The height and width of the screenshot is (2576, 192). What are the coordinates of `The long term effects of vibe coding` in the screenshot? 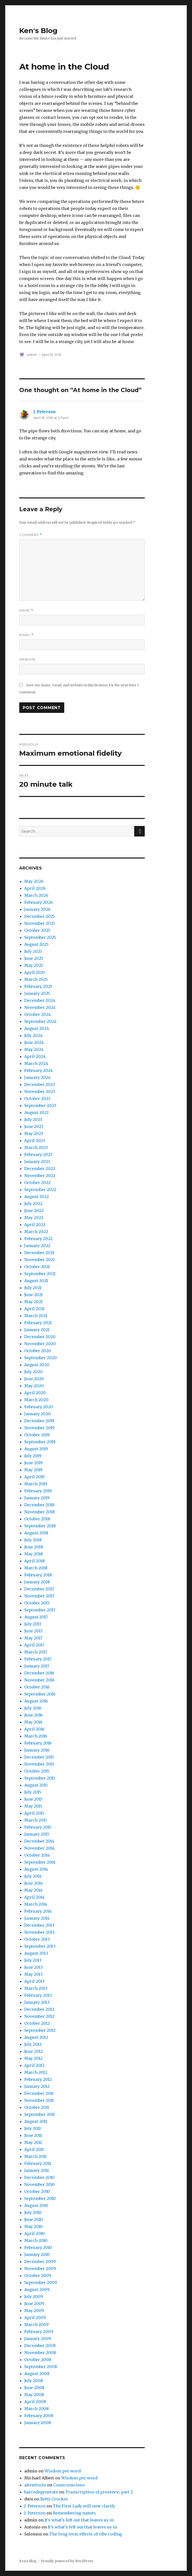 It's located at (85, 2533).